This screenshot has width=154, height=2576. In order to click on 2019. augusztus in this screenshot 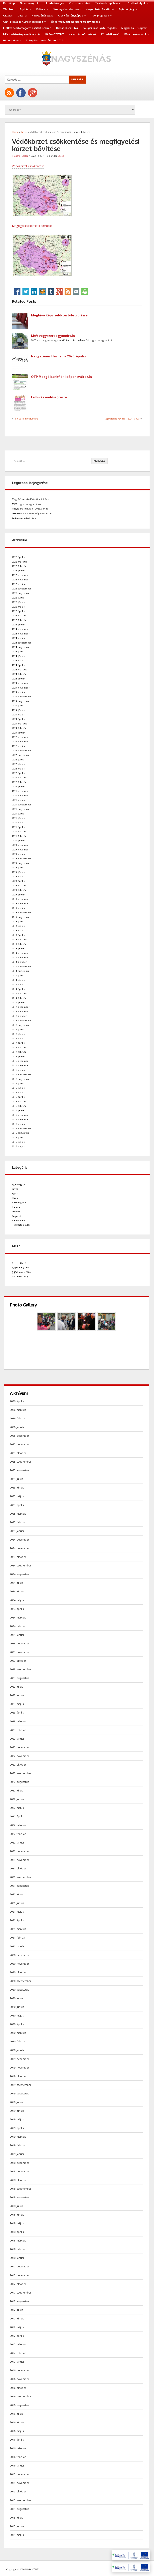, I will do `click(20, 917)`.